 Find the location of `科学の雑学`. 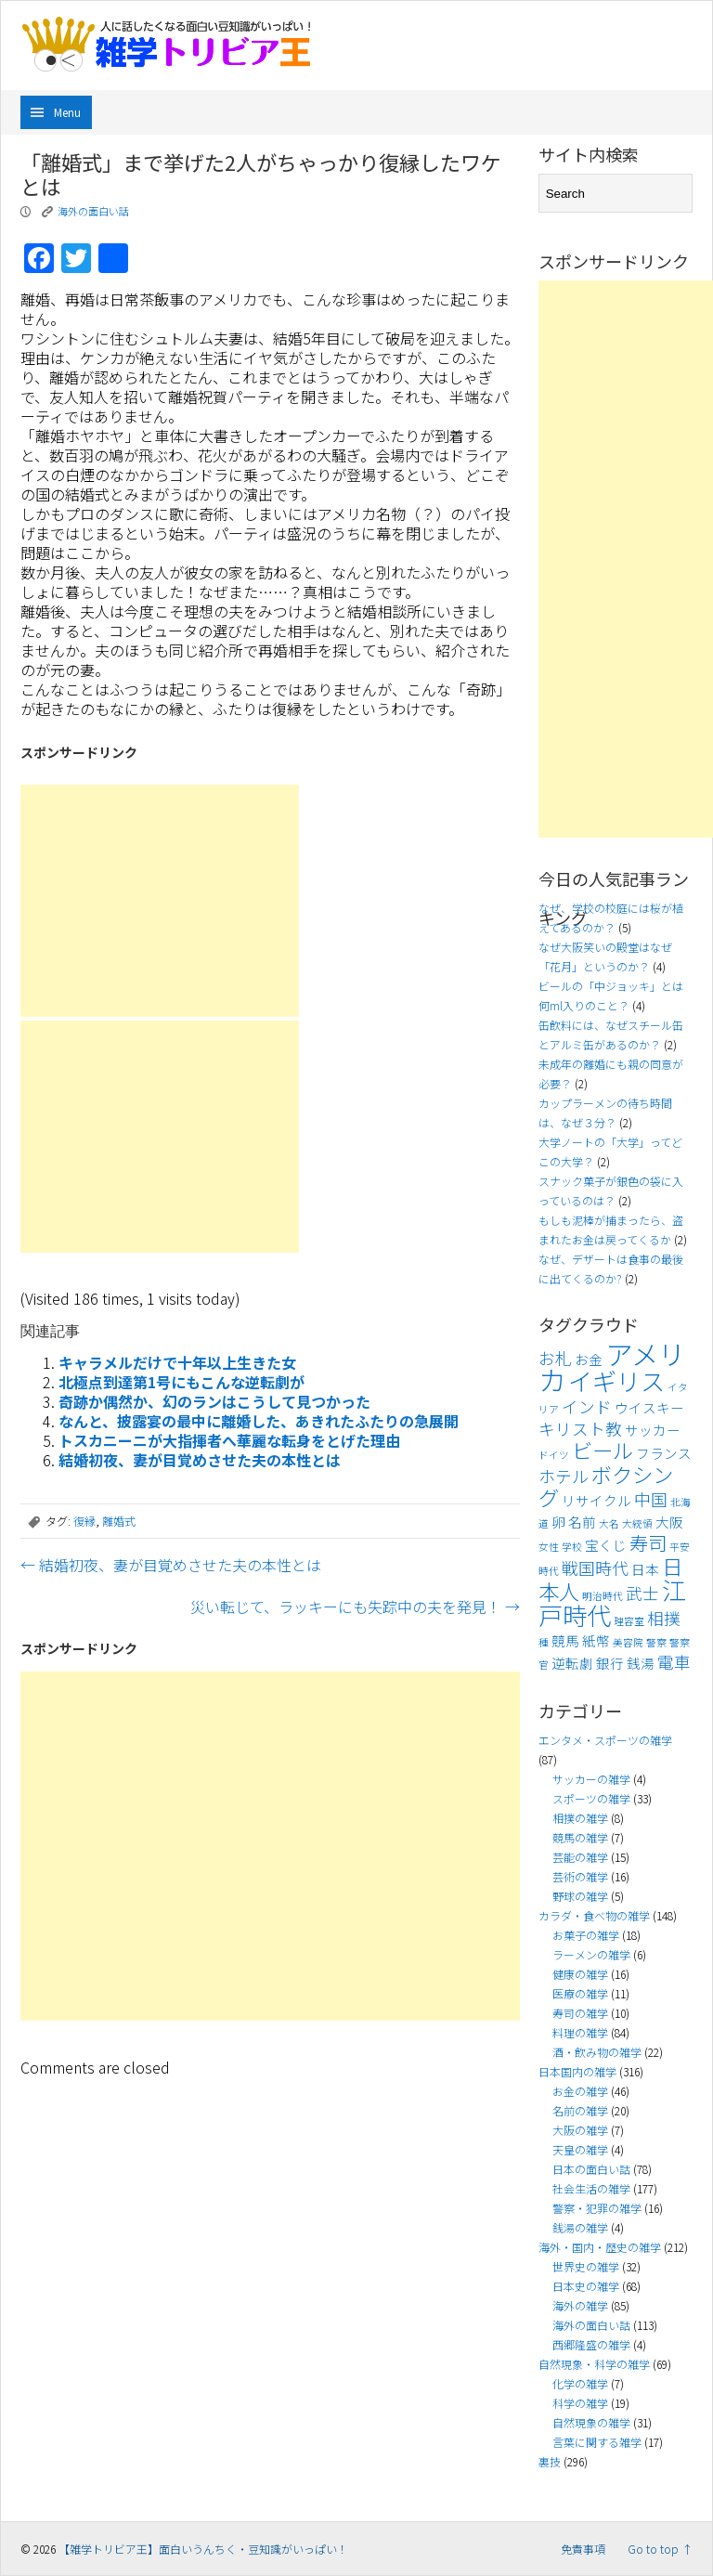

科学の雑学 is located at coordinates (580, 2403).